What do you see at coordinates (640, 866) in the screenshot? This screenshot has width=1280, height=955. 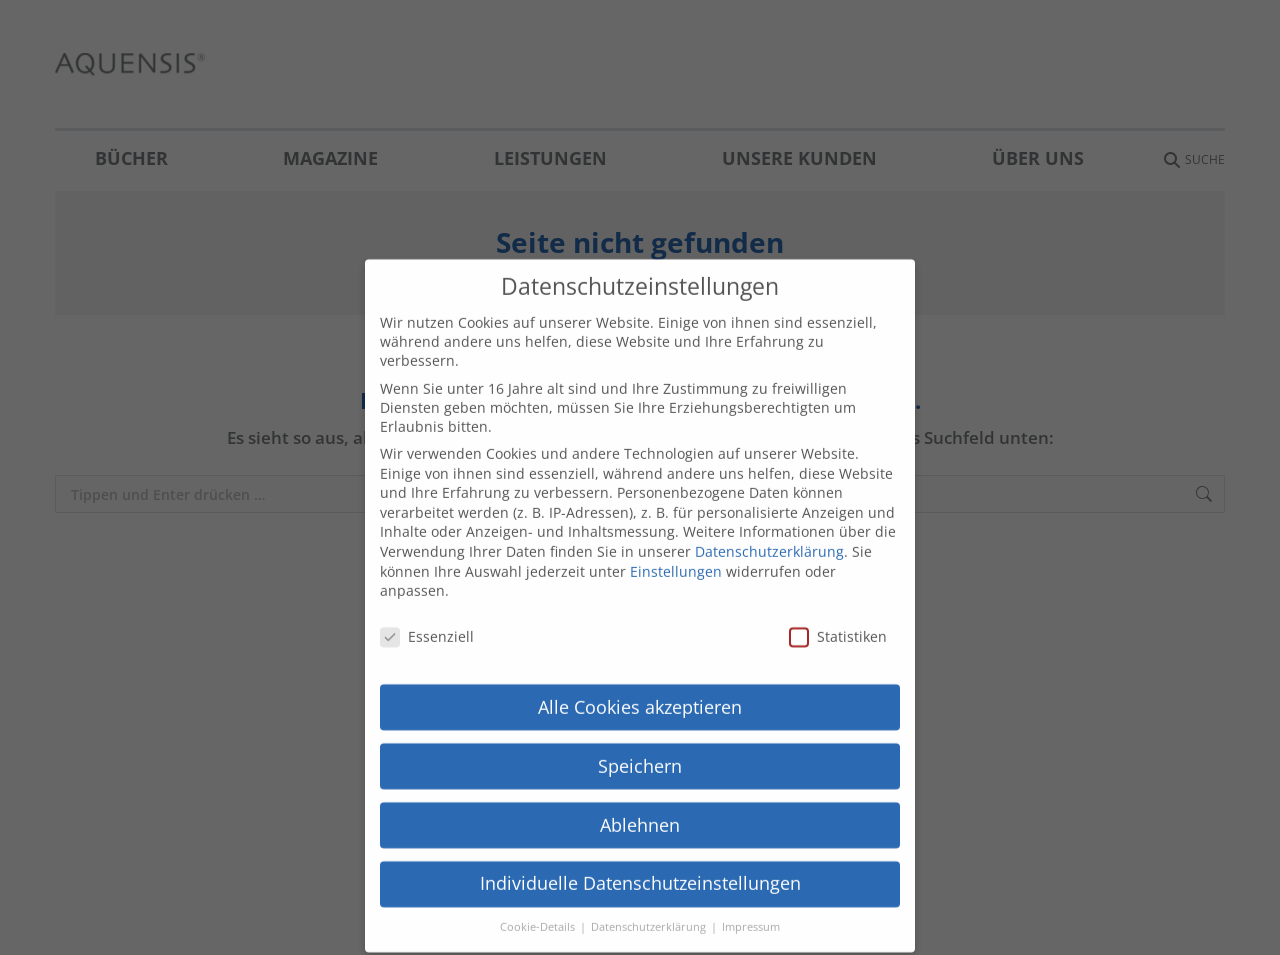 I see `Individuelle Datenschutzeinstellungen [button]` at bounding box center [640, 866].